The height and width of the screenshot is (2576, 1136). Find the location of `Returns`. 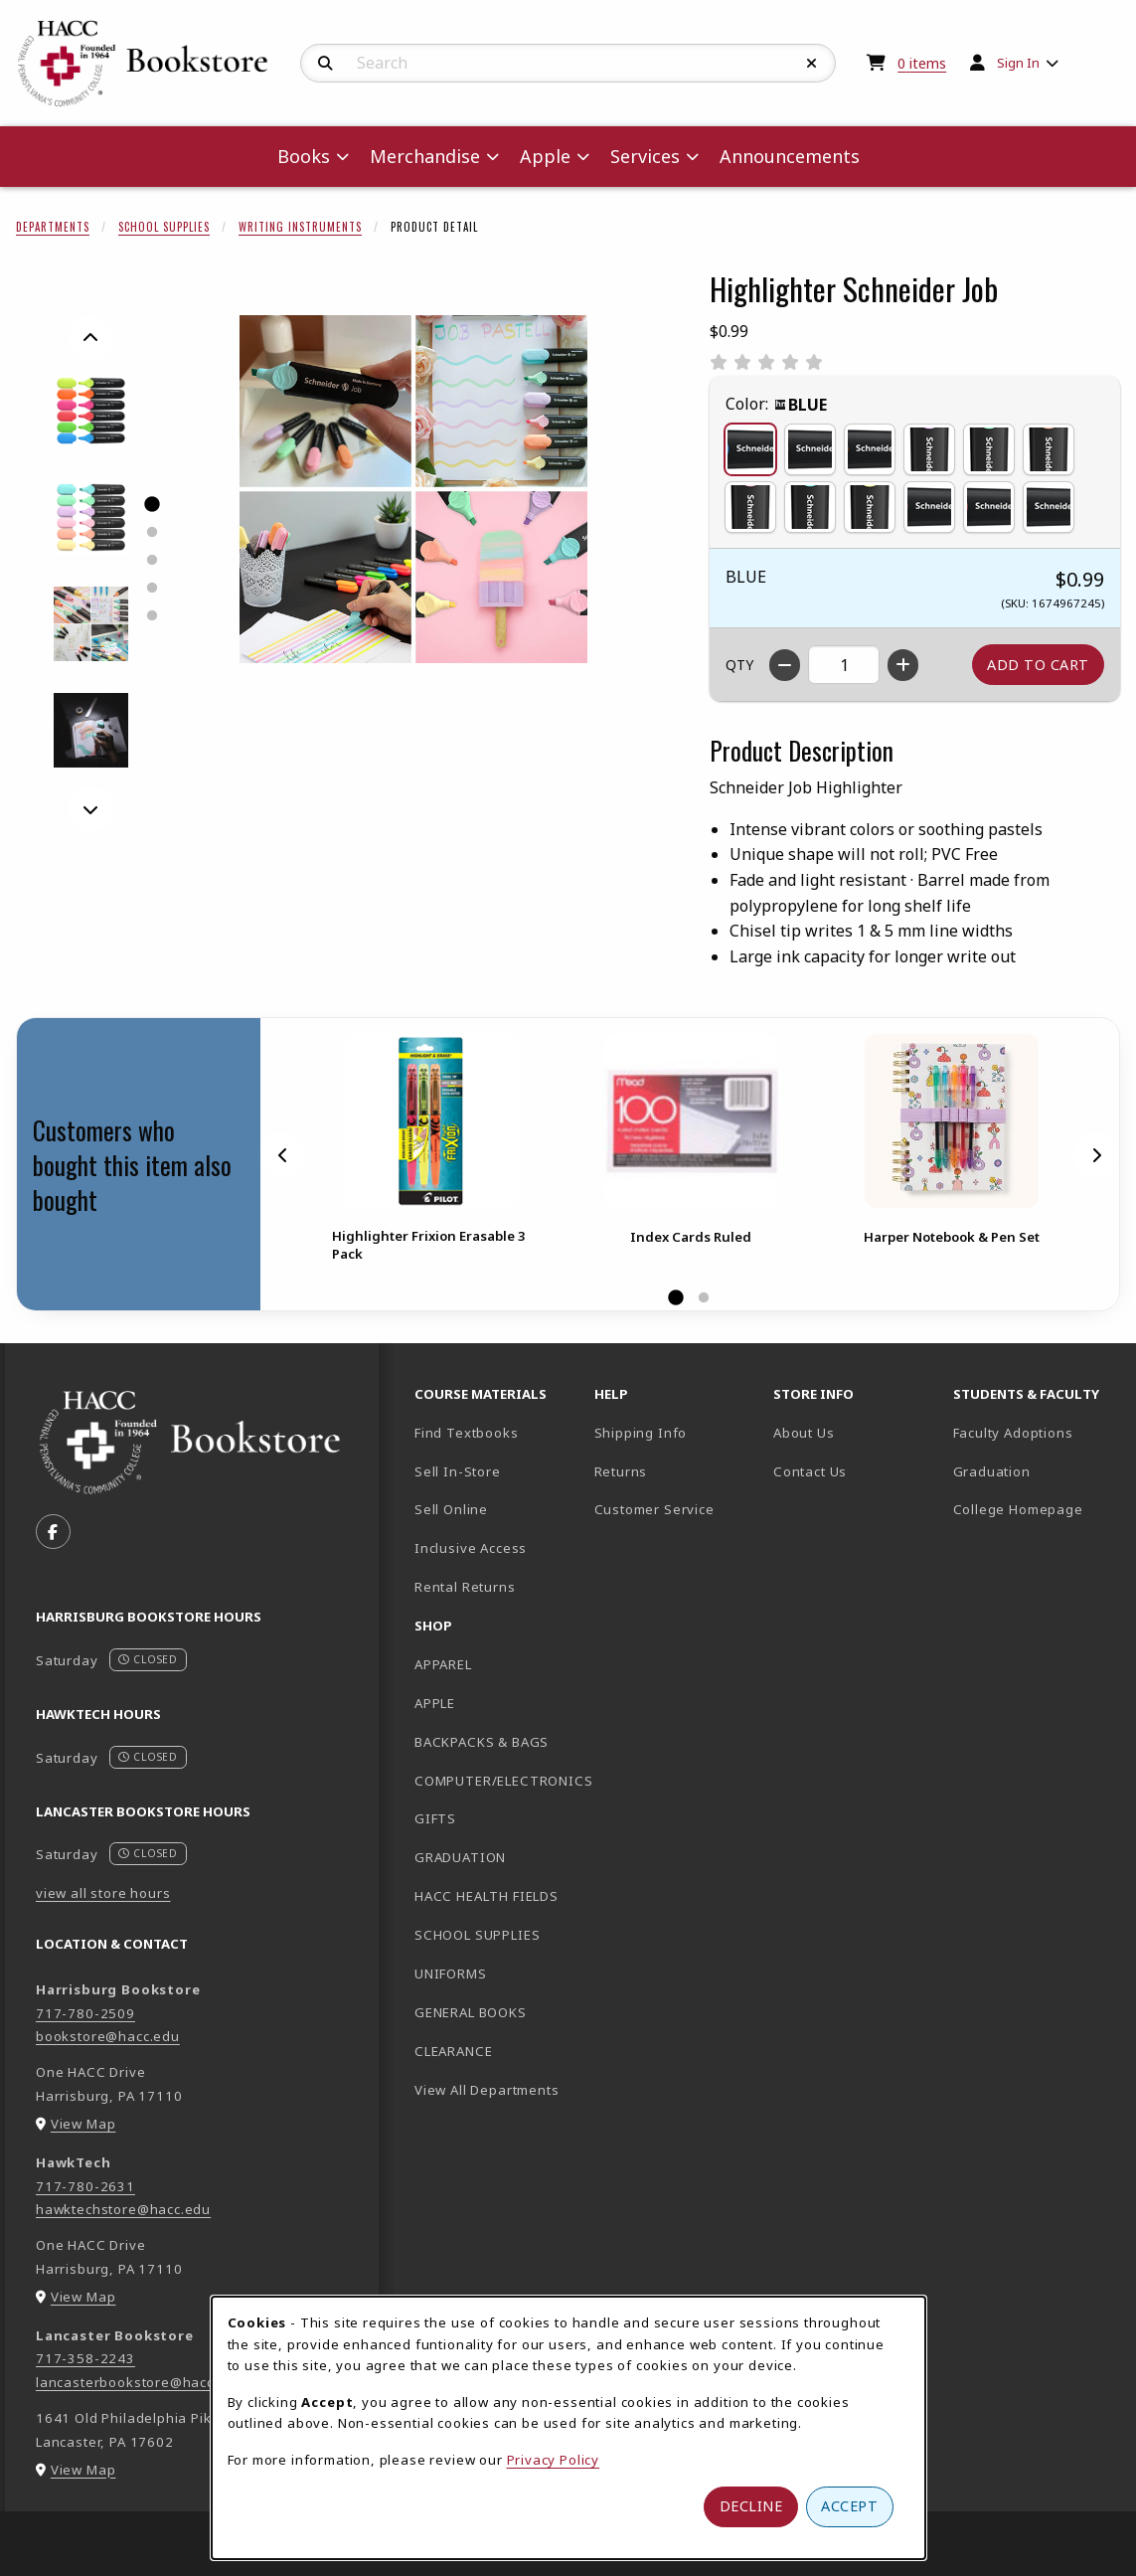

Returns is located at coordinates (621, 1471).